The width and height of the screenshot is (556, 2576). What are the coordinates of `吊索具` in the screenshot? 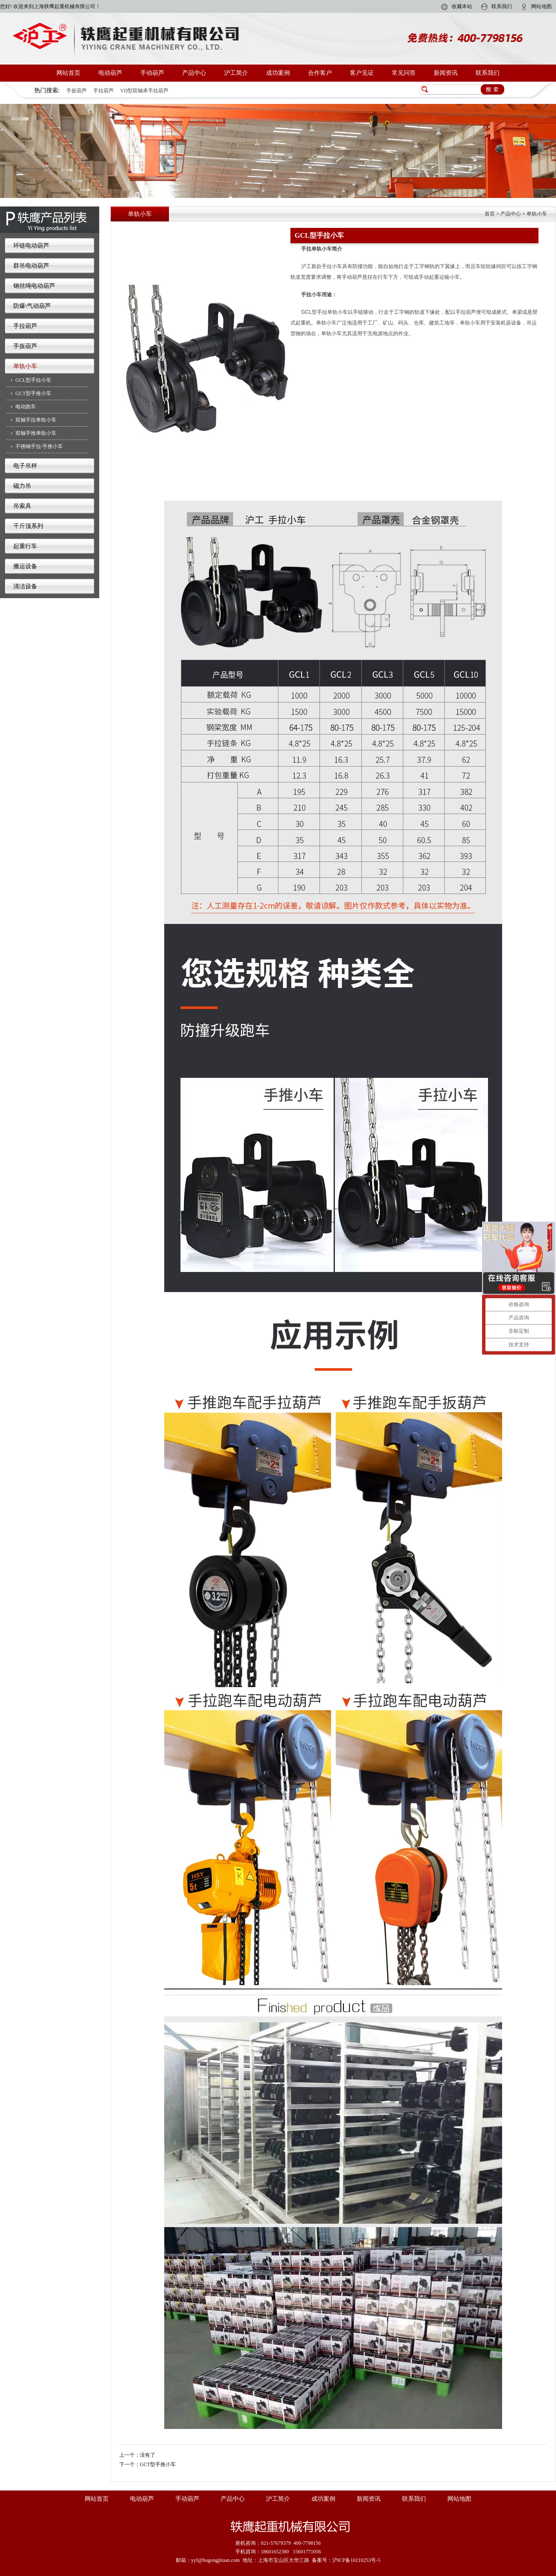 It's located at (22, 506).